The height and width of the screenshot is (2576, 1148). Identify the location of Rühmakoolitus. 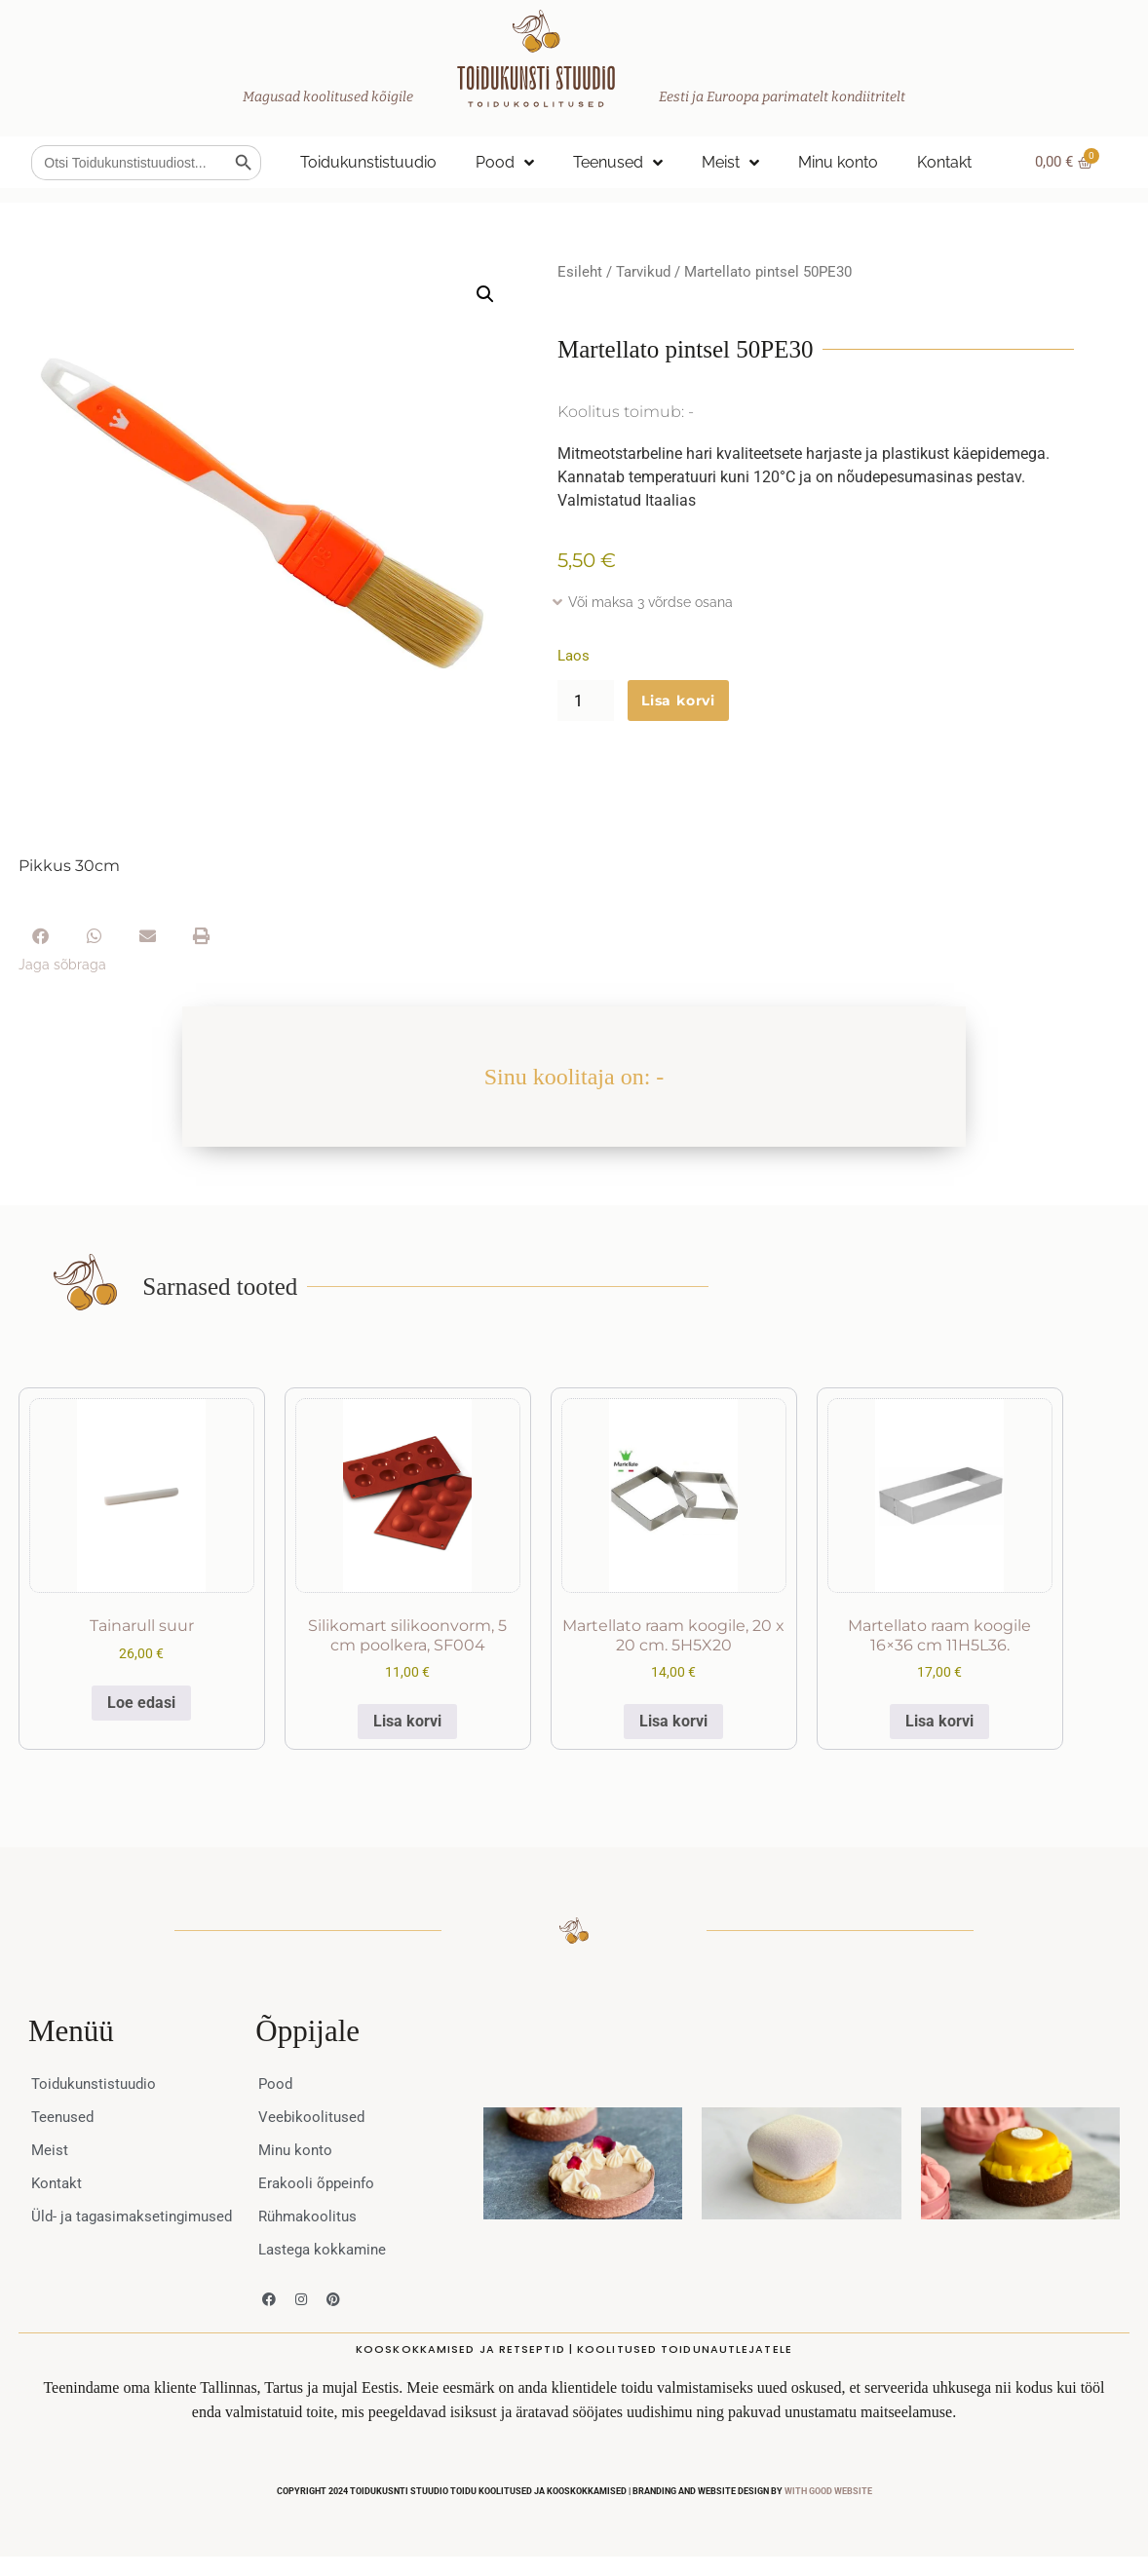
(310, 2216).